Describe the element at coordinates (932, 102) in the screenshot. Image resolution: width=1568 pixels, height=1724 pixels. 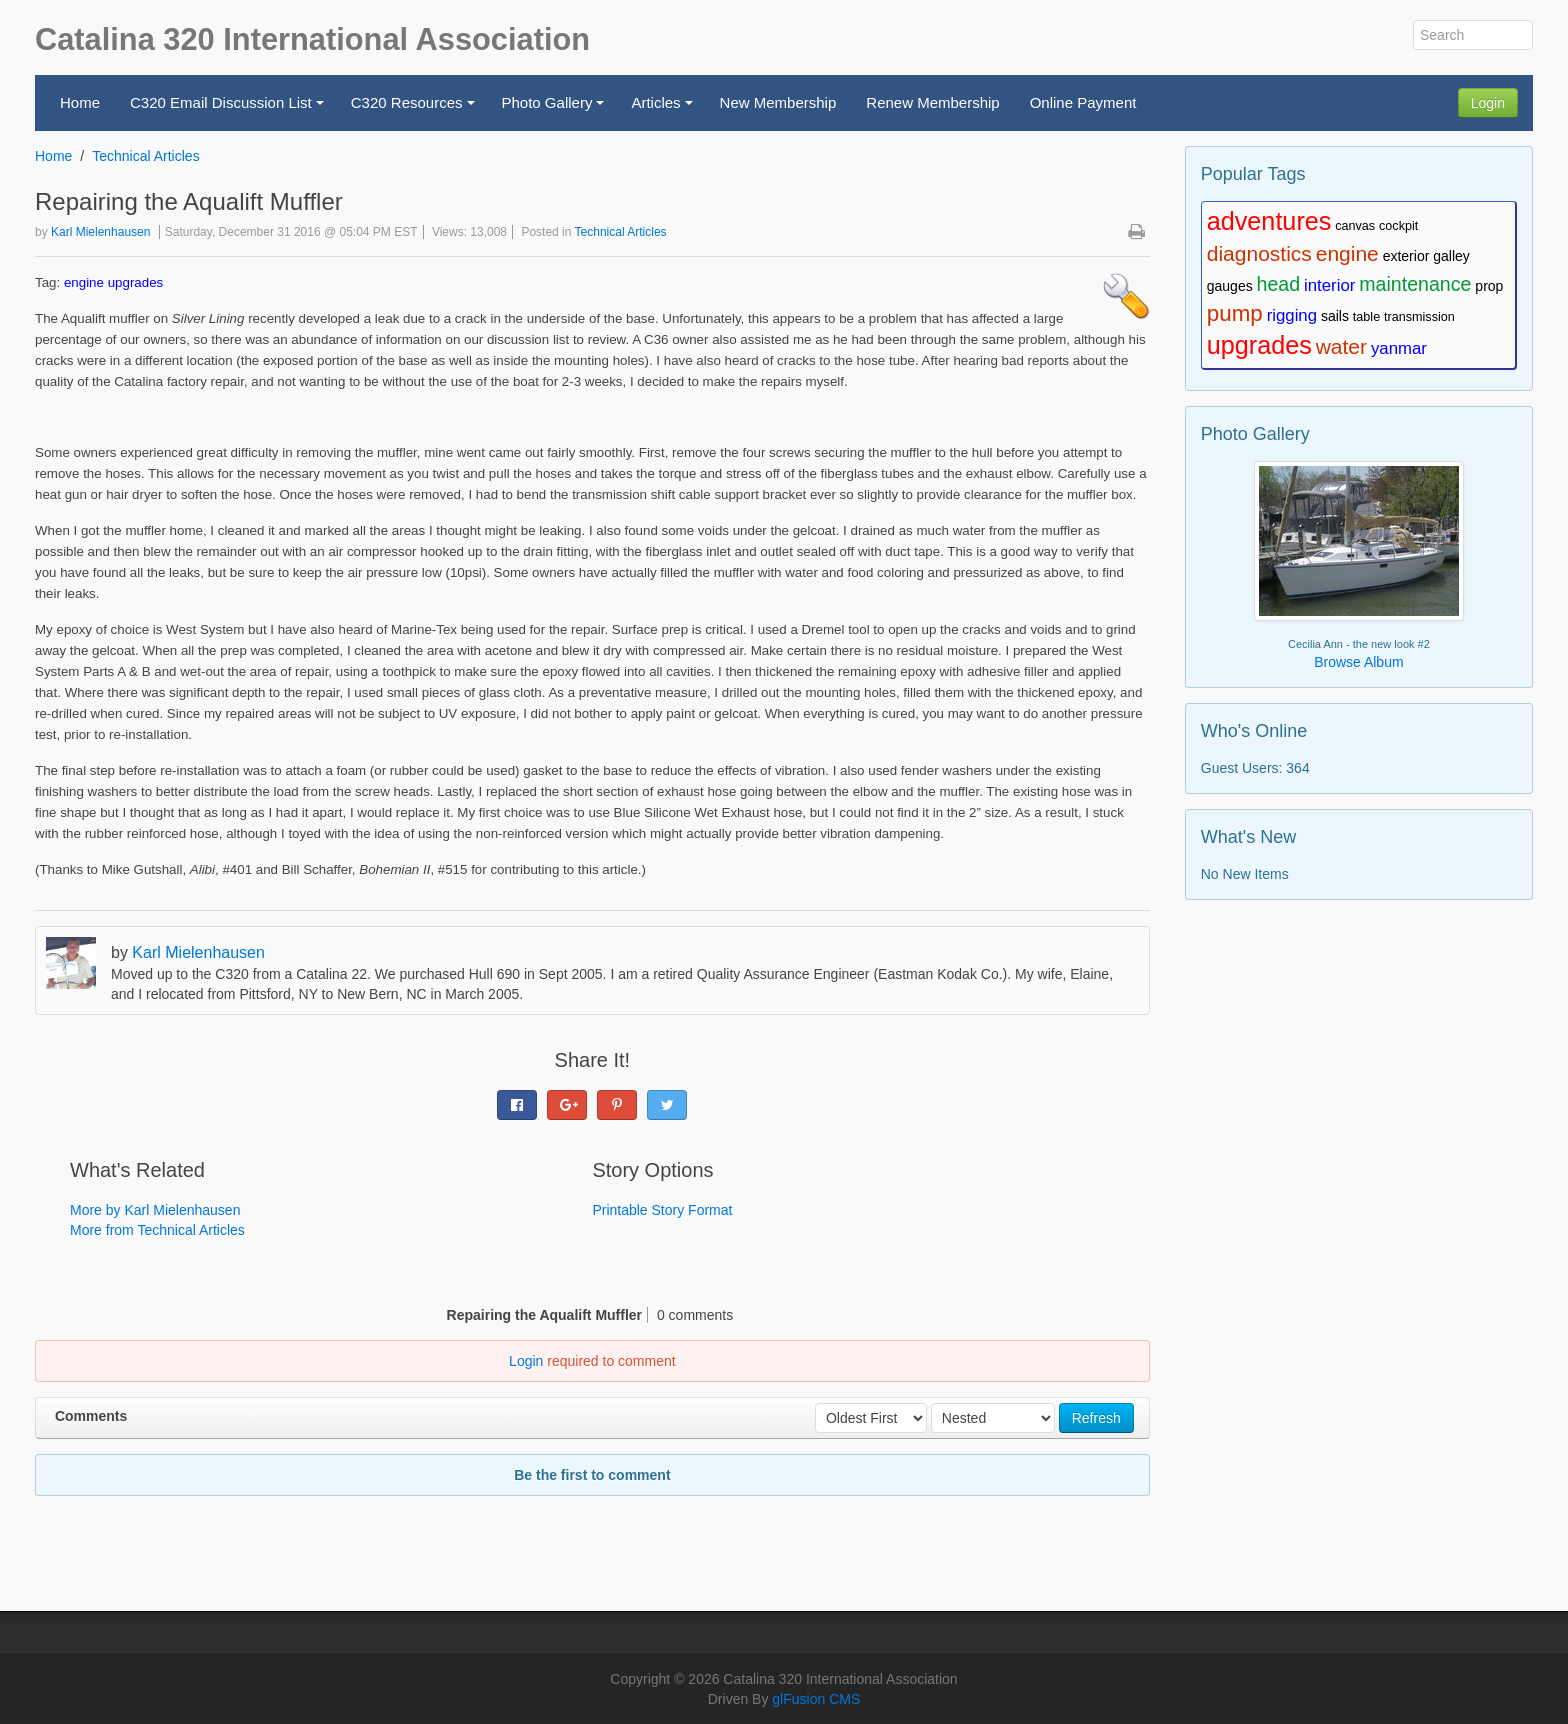
I see `Renew Membership` at that location.